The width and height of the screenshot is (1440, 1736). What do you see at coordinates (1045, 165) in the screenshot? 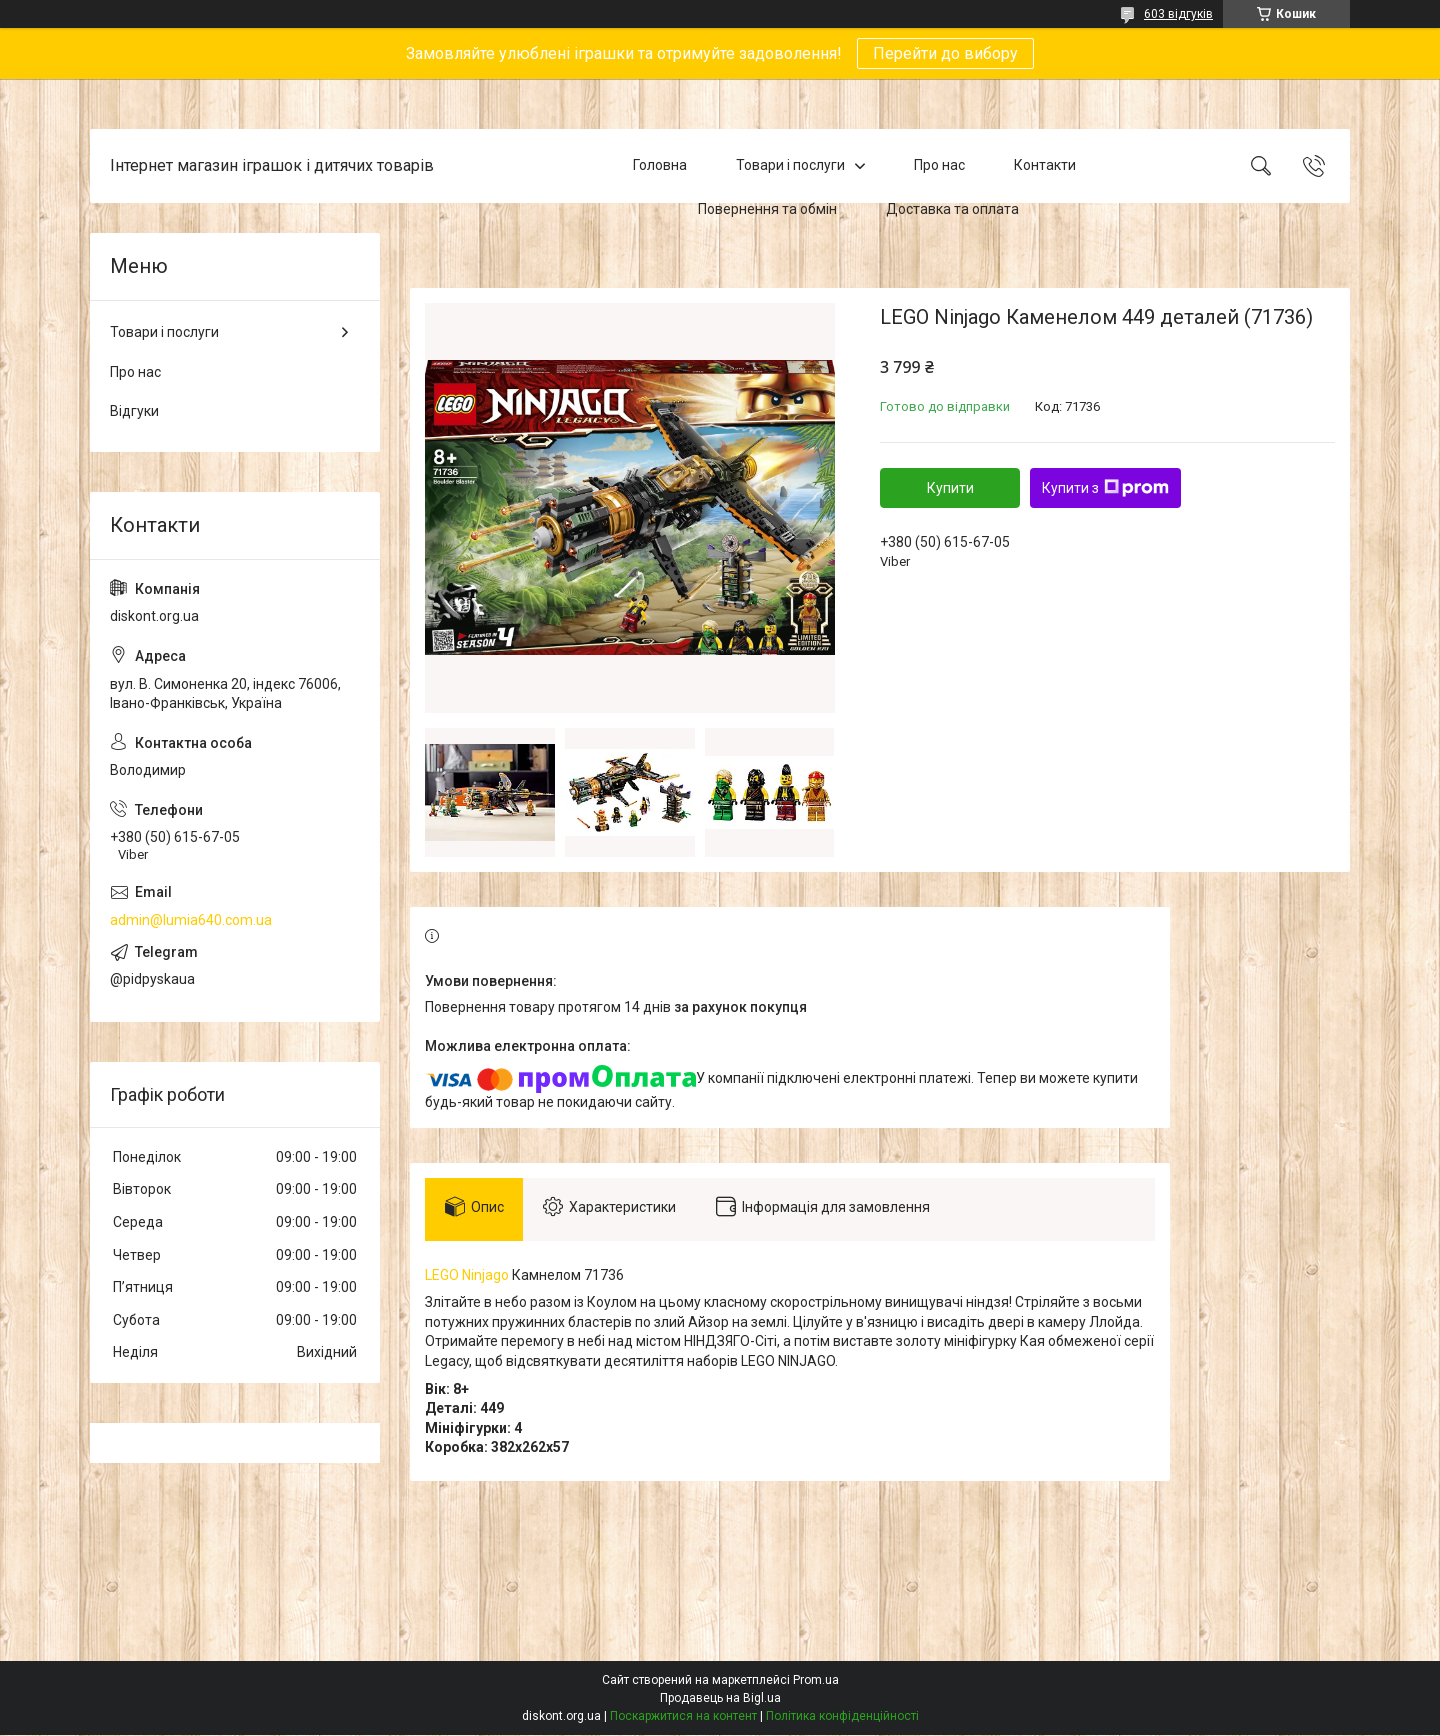
I see `Контакти` at bounding box center [1045, 165].